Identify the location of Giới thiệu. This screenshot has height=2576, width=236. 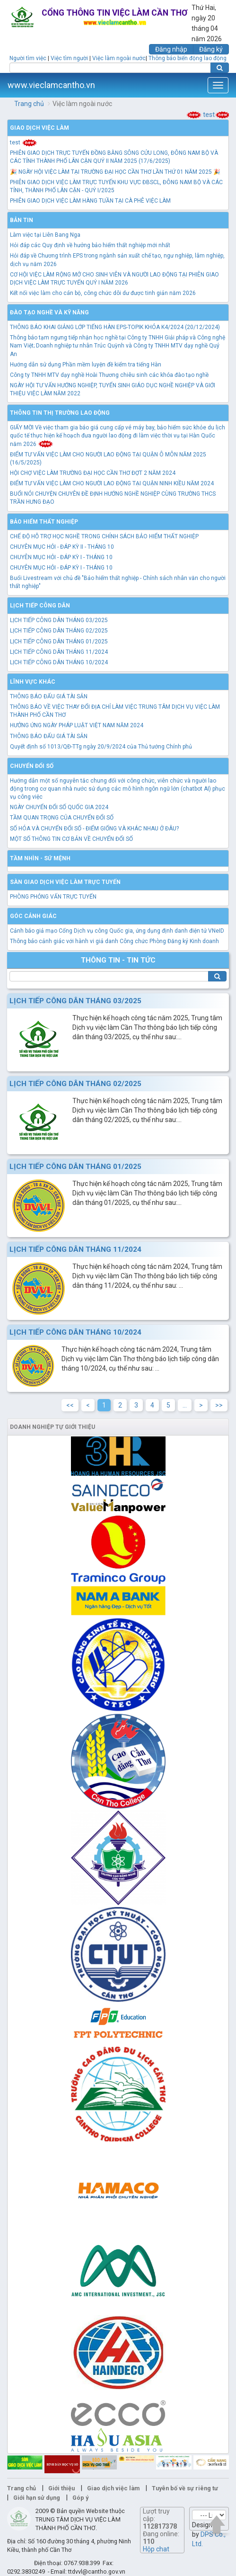
(61, 2488).